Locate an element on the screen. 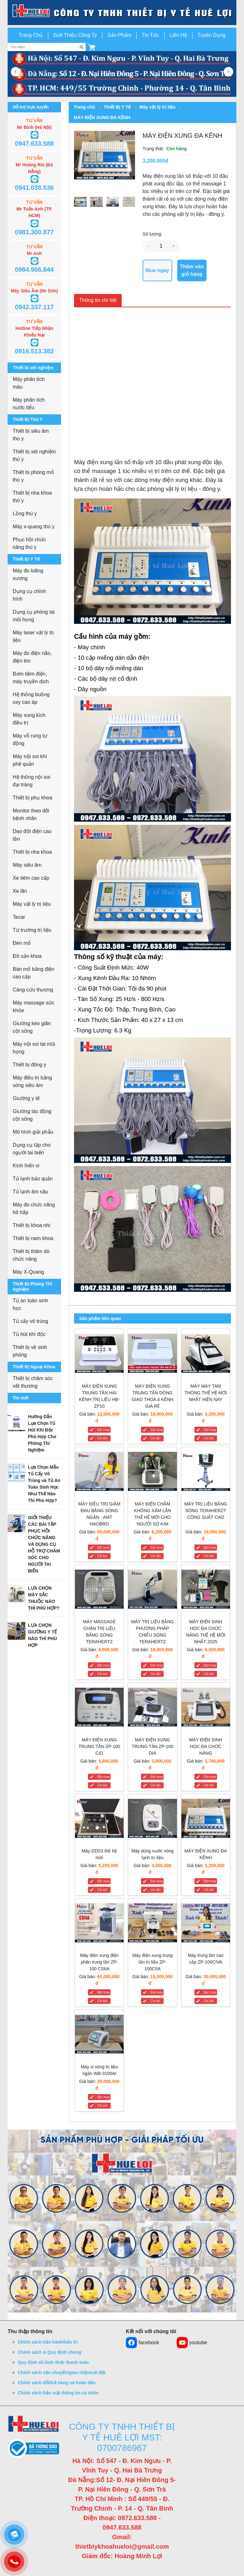 The image size is (244, 2576). [MÁY MÁY TAM THÔNG THẾ HỆ MỚI NHẤT HIỆN NAY] is located at coordinates (205, 1354).